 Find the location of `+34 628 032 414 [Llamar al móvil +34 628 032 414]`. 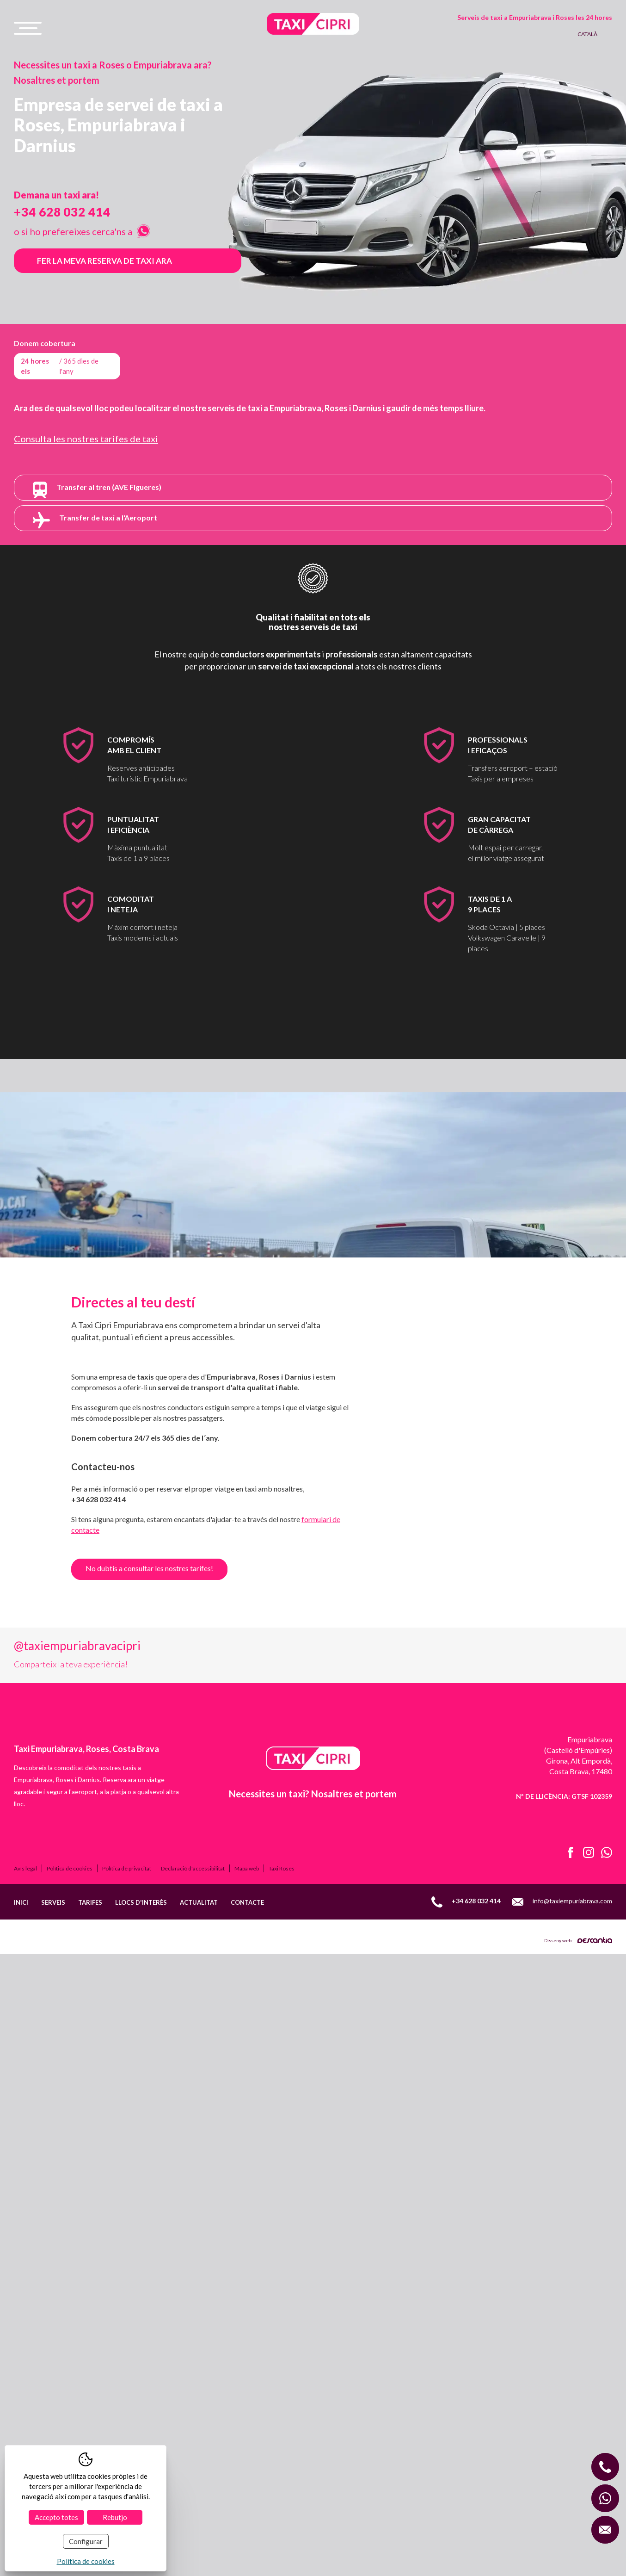

+34 628 032 414 [Llamar al móvil +34 628 032 414] is located at coordinates (466, 2058).